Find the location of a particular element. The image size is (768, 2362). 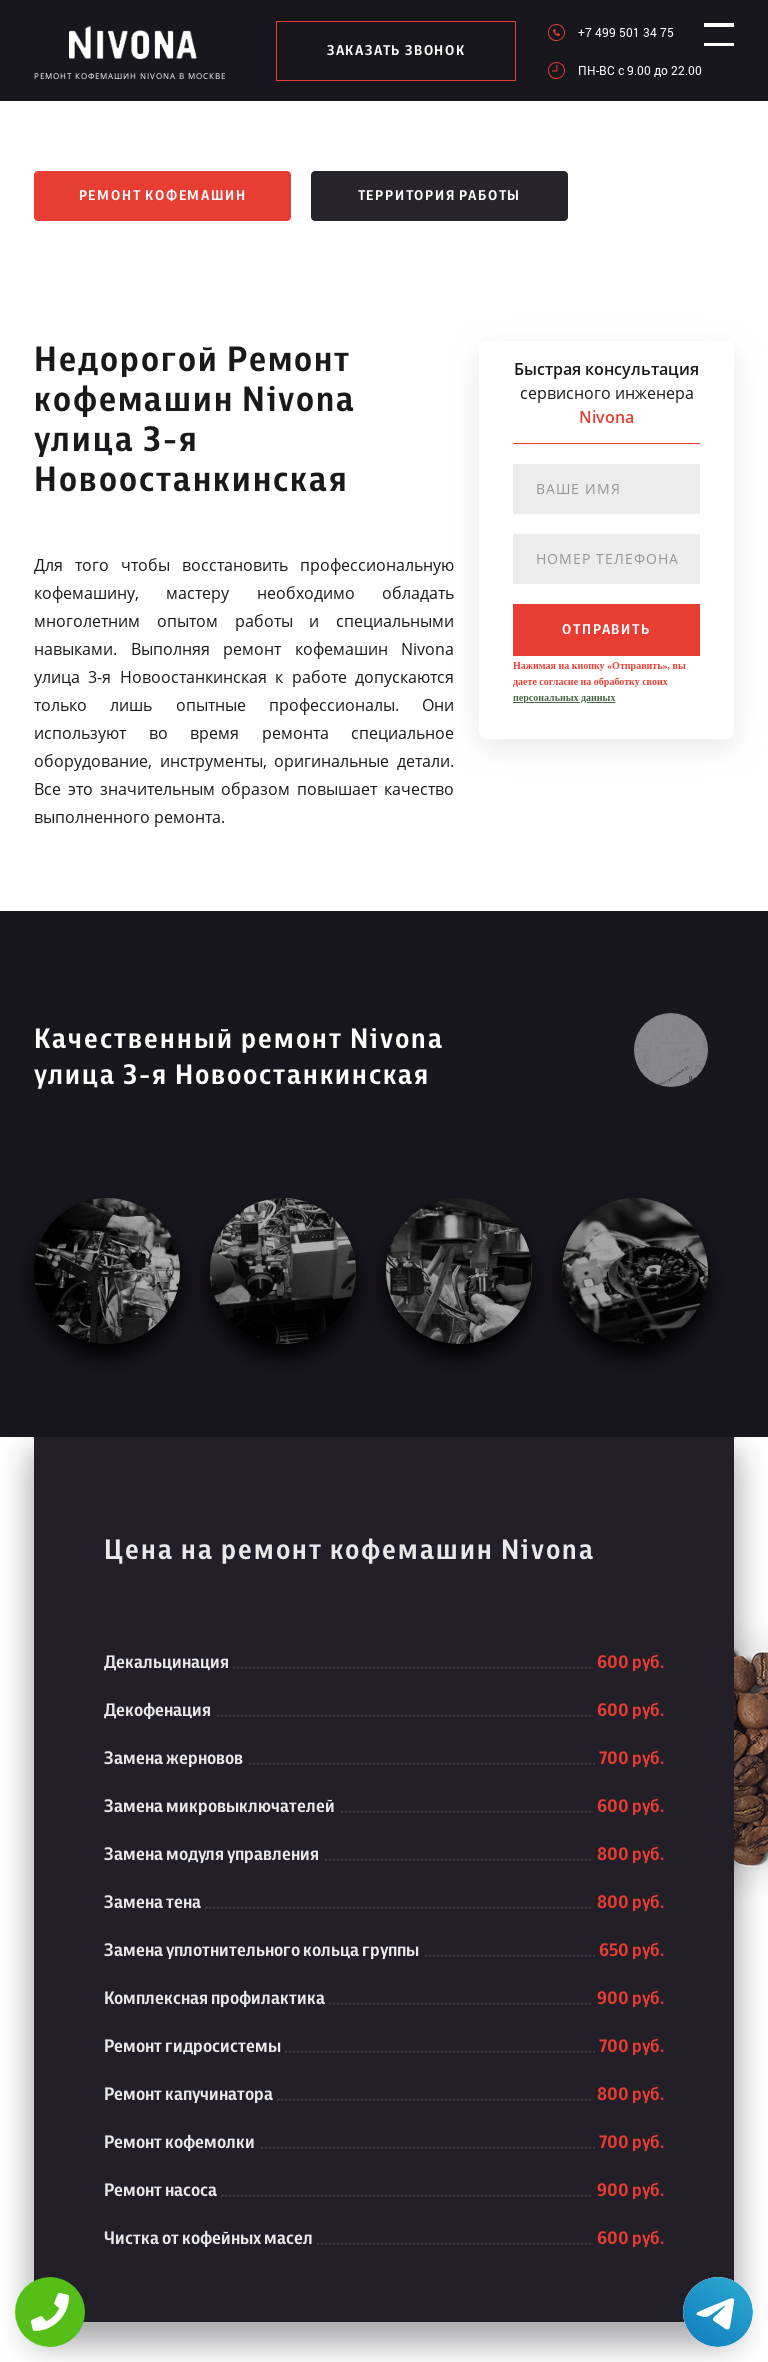

Территория работы is located at coordinates (440, 196).